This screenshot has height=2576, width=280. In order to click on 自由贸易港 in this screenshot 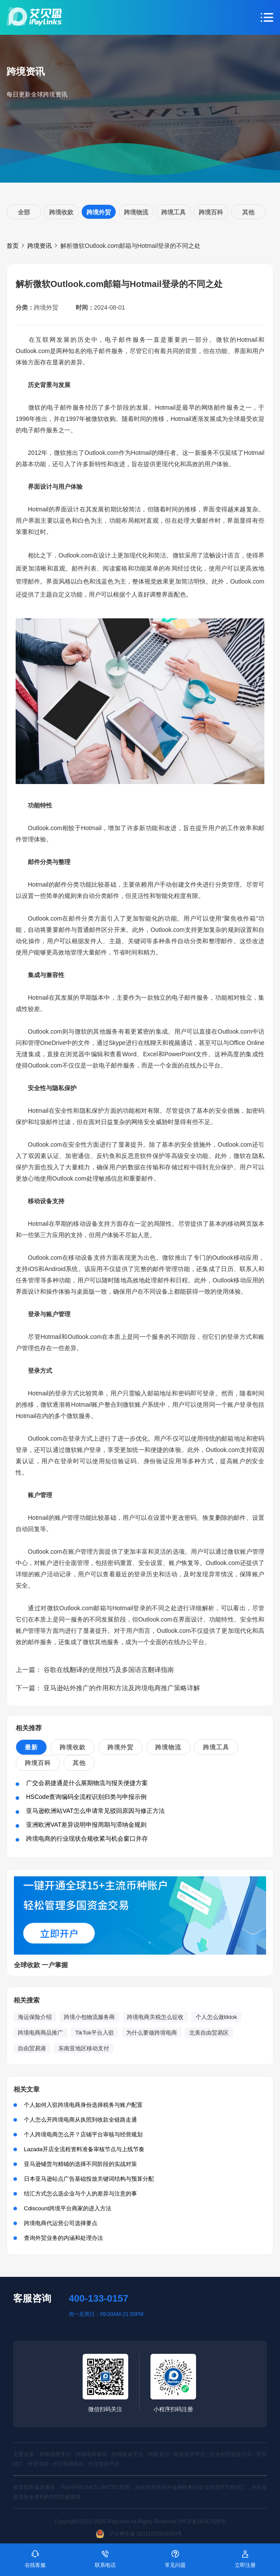, I will do `click(32, 2048)`.